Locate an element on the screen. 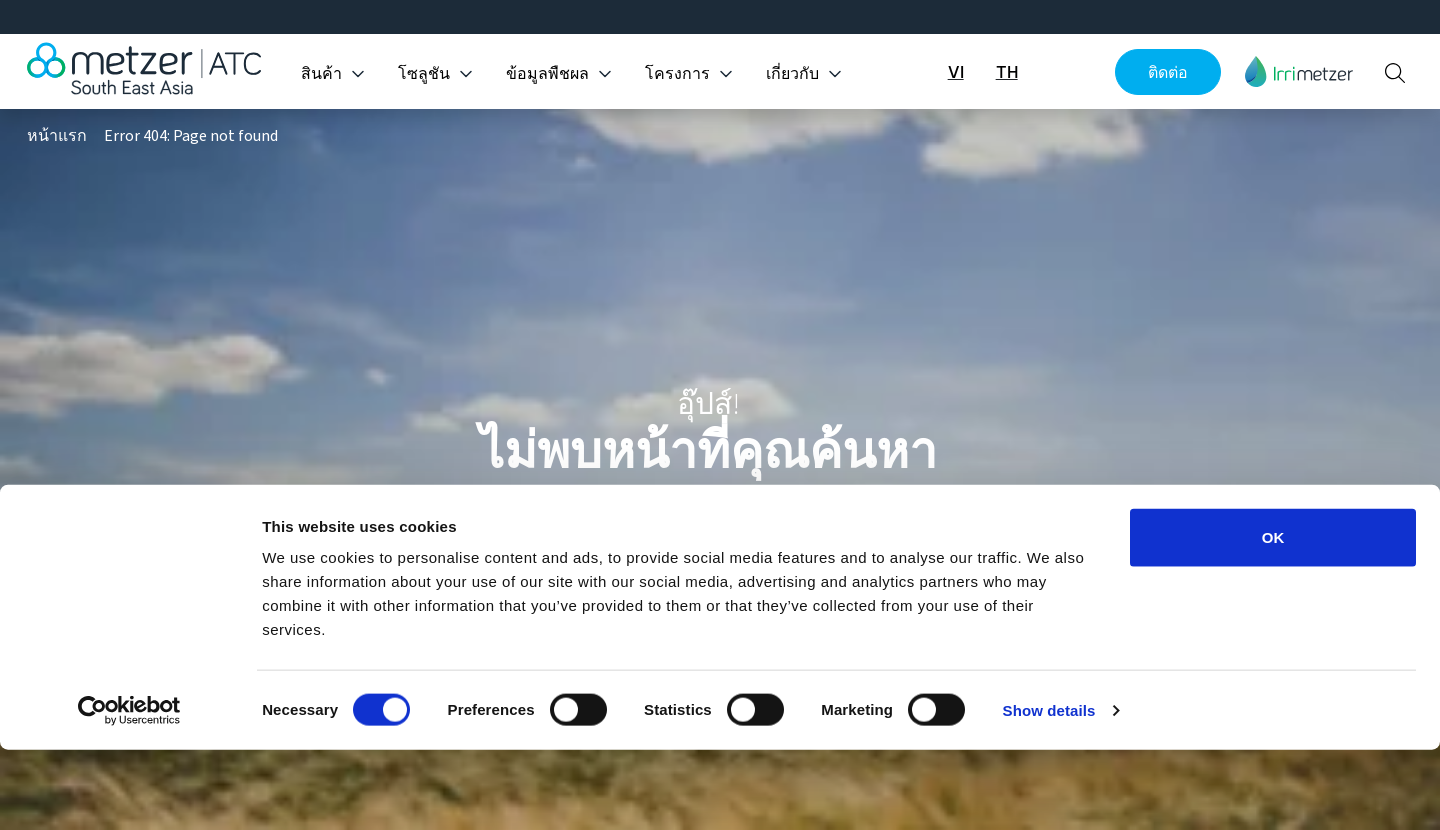  เกี่ยวกับ is located at coordinates (792, 74).